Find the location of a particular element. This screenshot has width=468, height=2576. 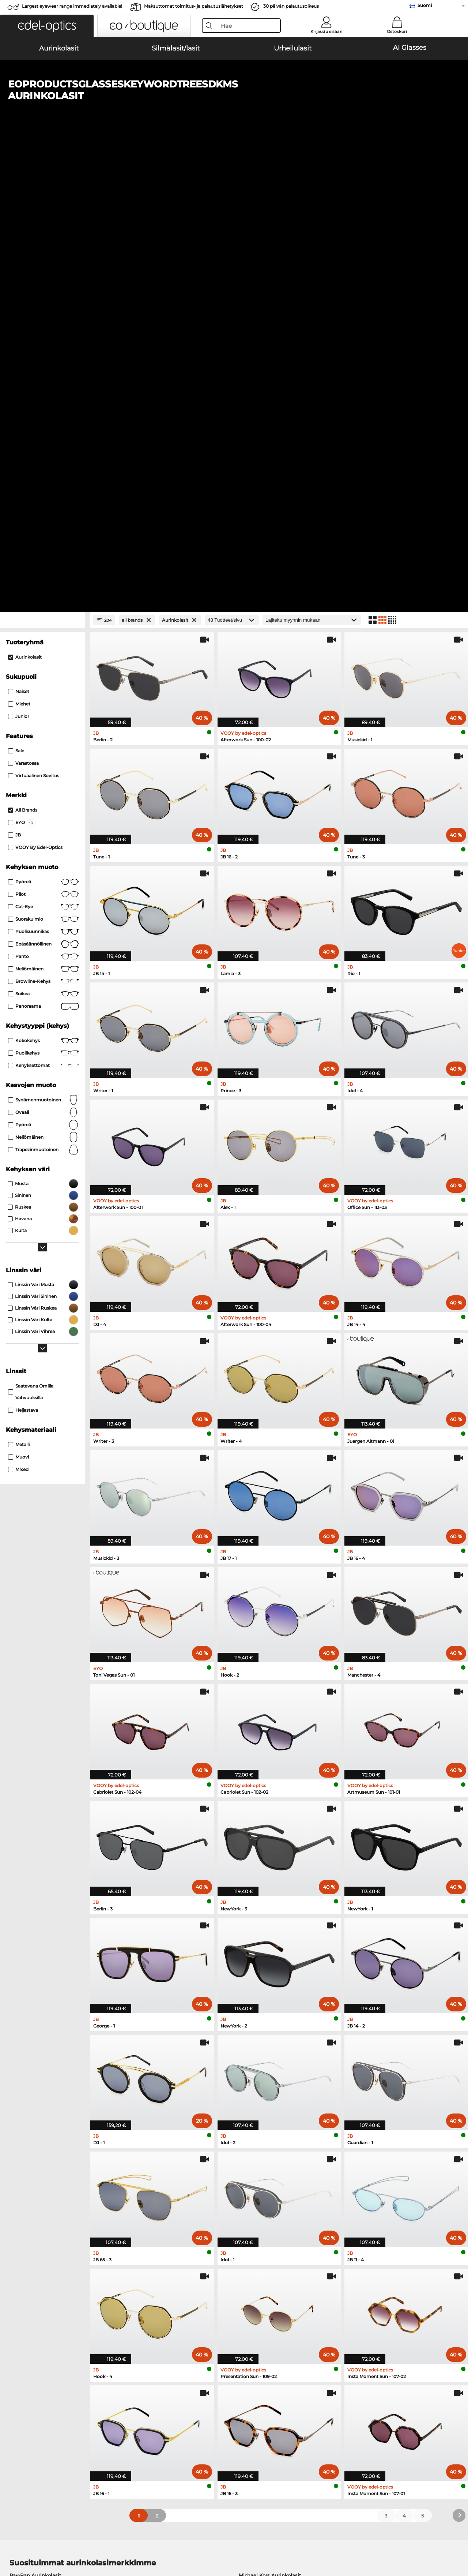

[button] is located at coordinates (47, 26).